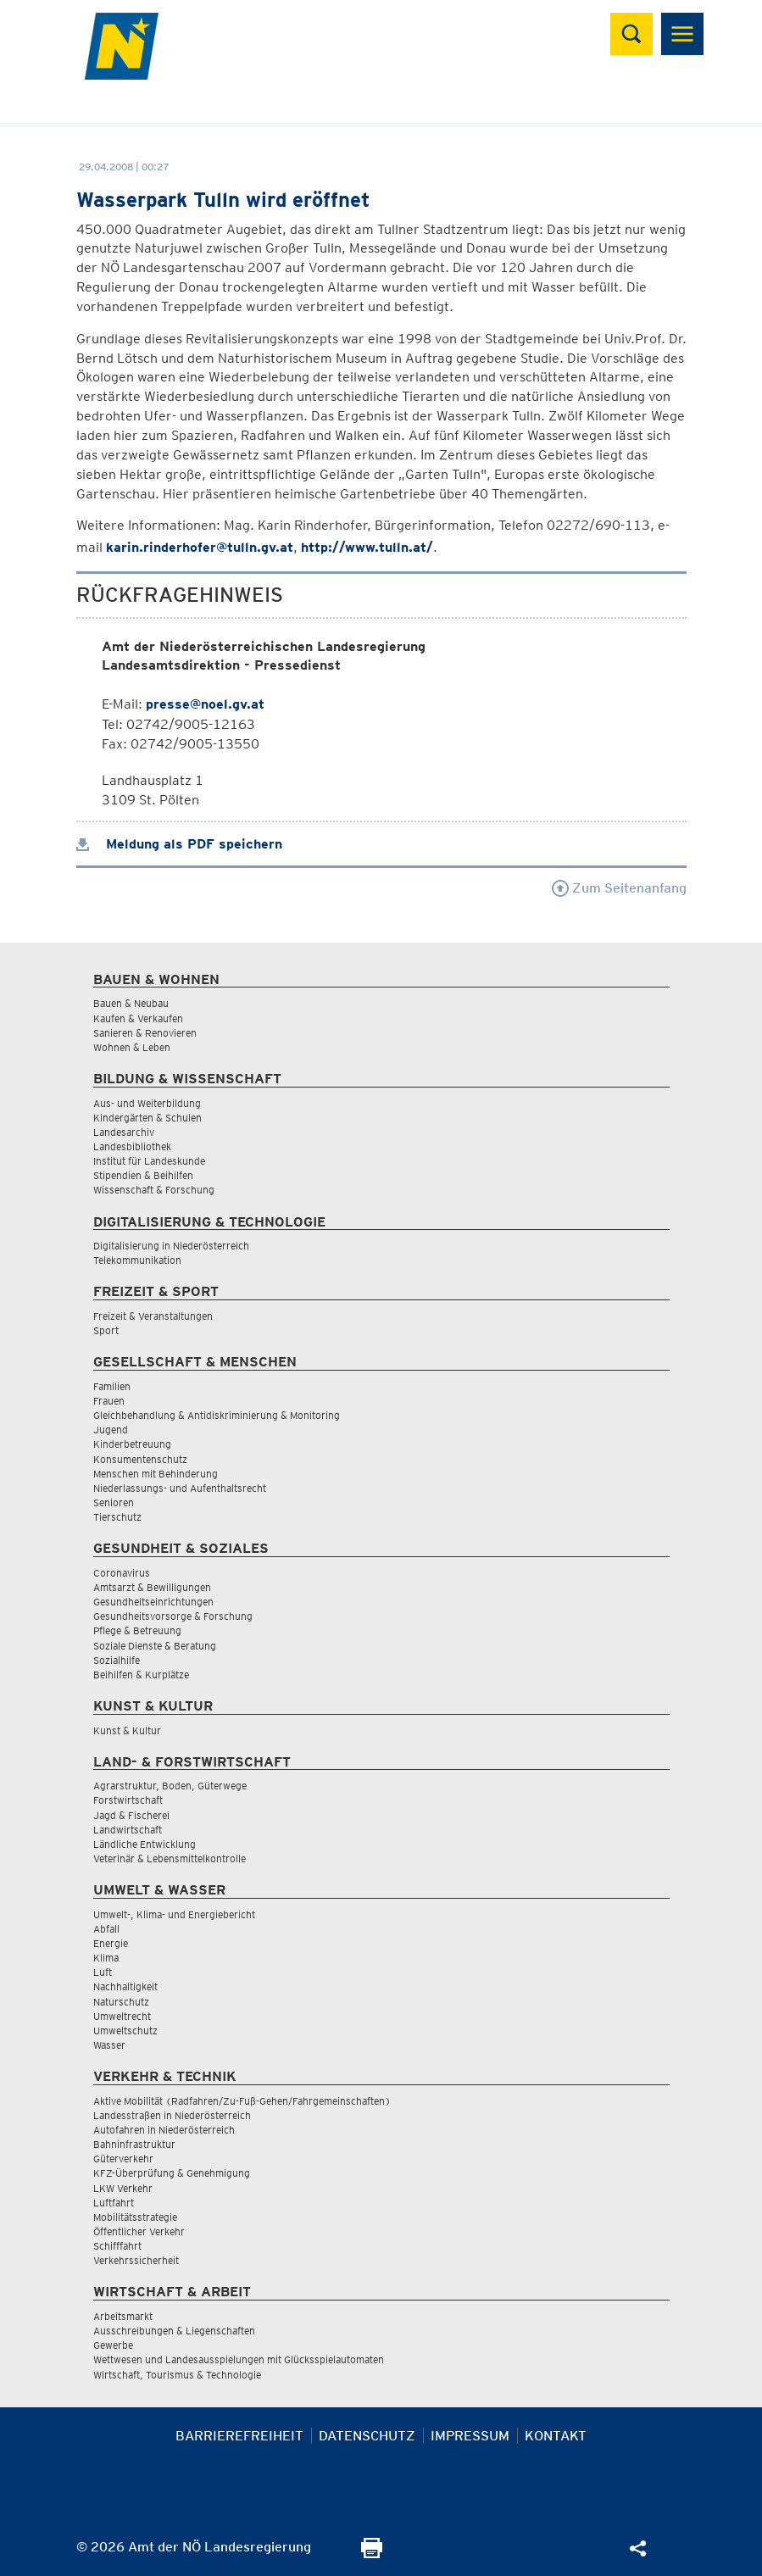 The width and height of the screenshot is (762, 2576). What do you see at coordinates (177, 2374) in the screenshot?
I see `Wirtschaft, Tourismus & Technologie` at bounding box center [177, 2374].